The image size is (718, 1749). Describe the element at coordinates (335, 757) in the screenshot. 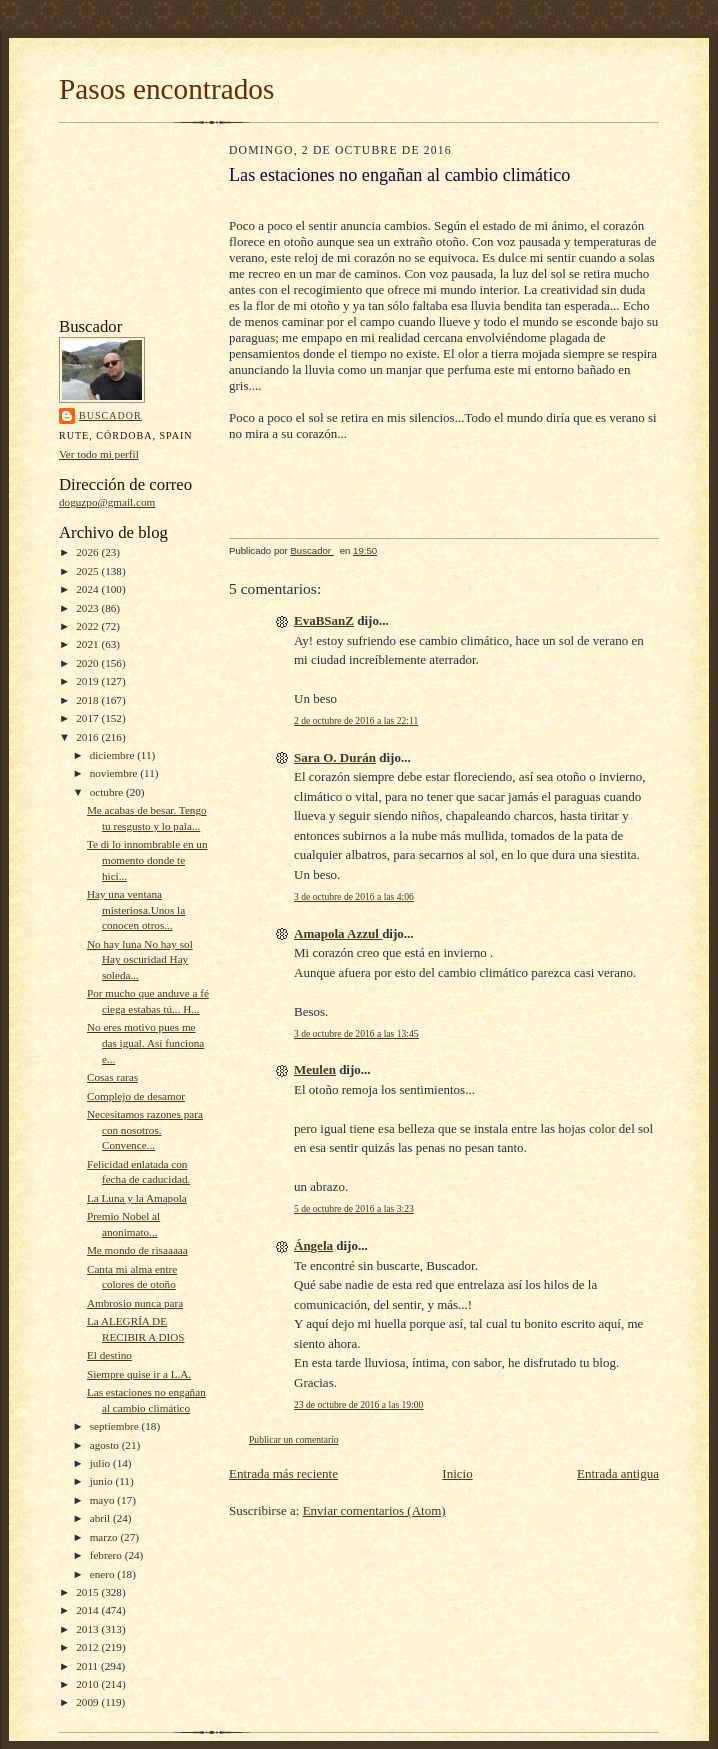

I see `Sara O. Durán` at that location.